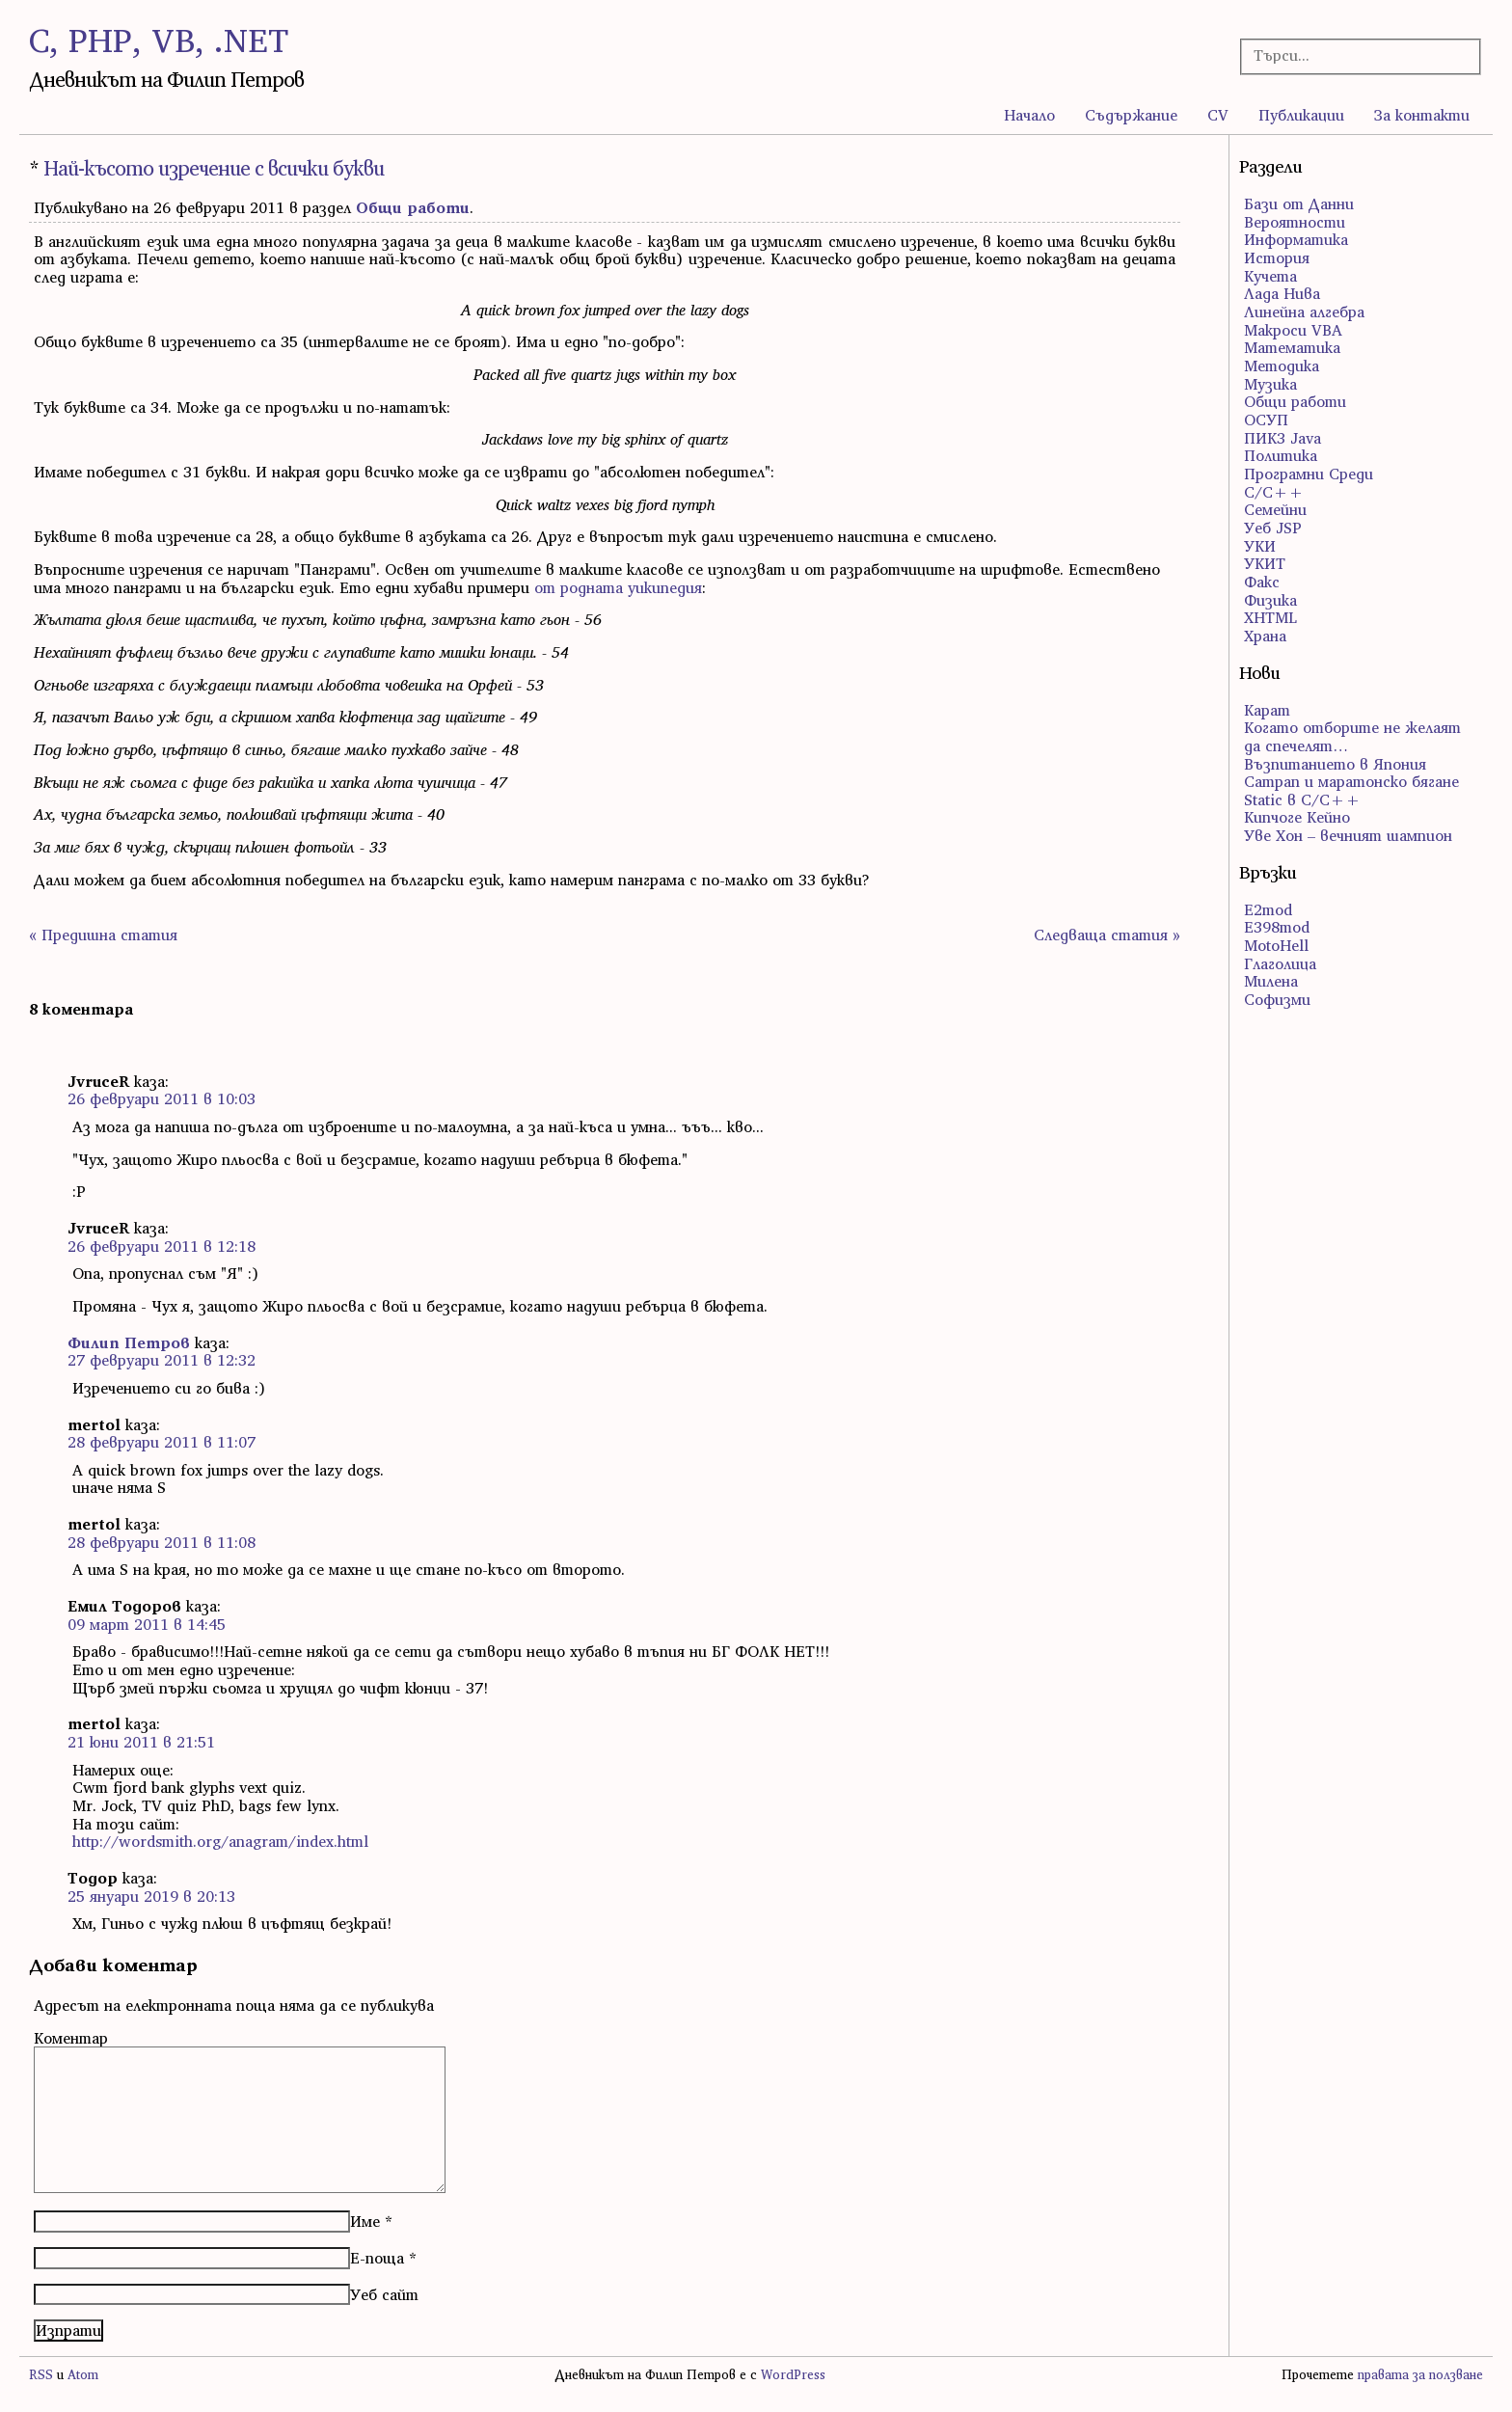 This screenshot has height=2412, width=1512. I want to click on Уеб сайт, so click(384, 2294).